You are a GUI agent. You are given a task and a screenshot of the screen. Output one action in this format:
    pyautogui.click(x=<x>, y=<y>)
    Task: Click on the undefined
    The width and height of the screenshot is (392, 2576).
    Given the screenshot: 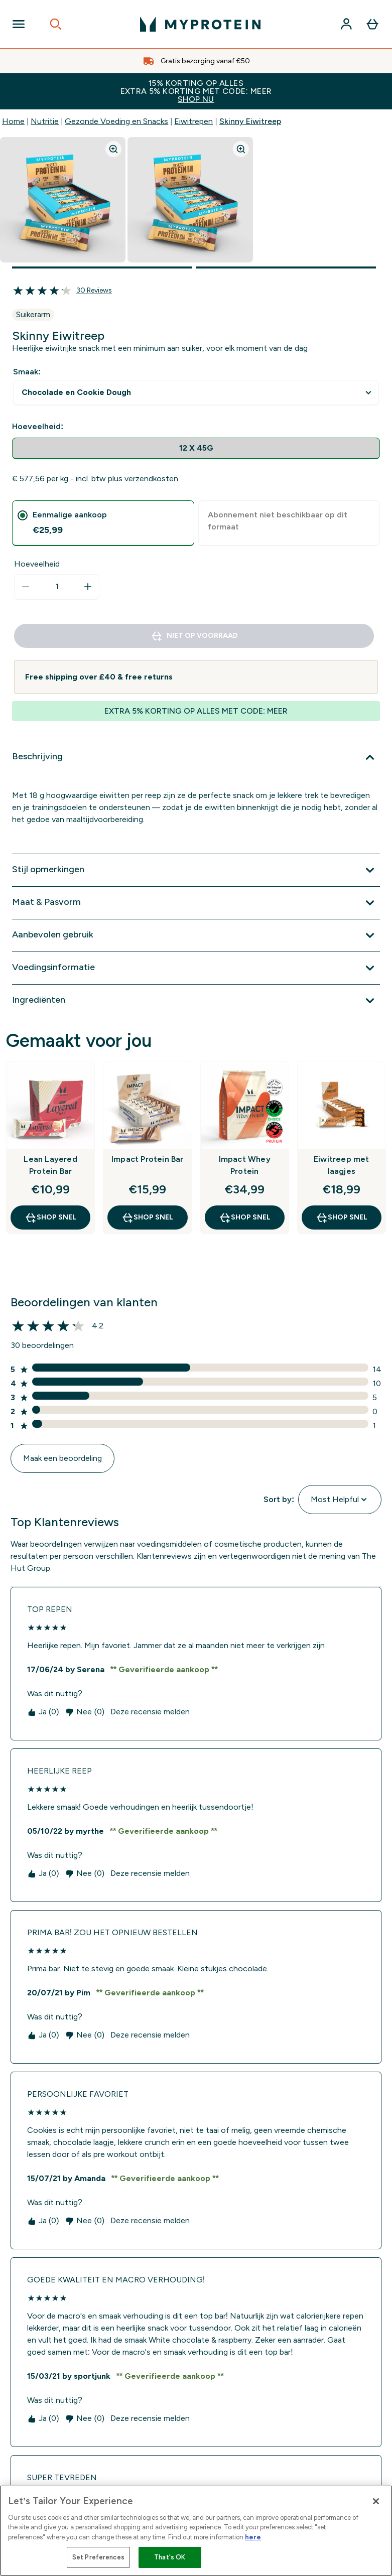 What is the action you would take?
    pyautogui.click(x=196, y=392)
    